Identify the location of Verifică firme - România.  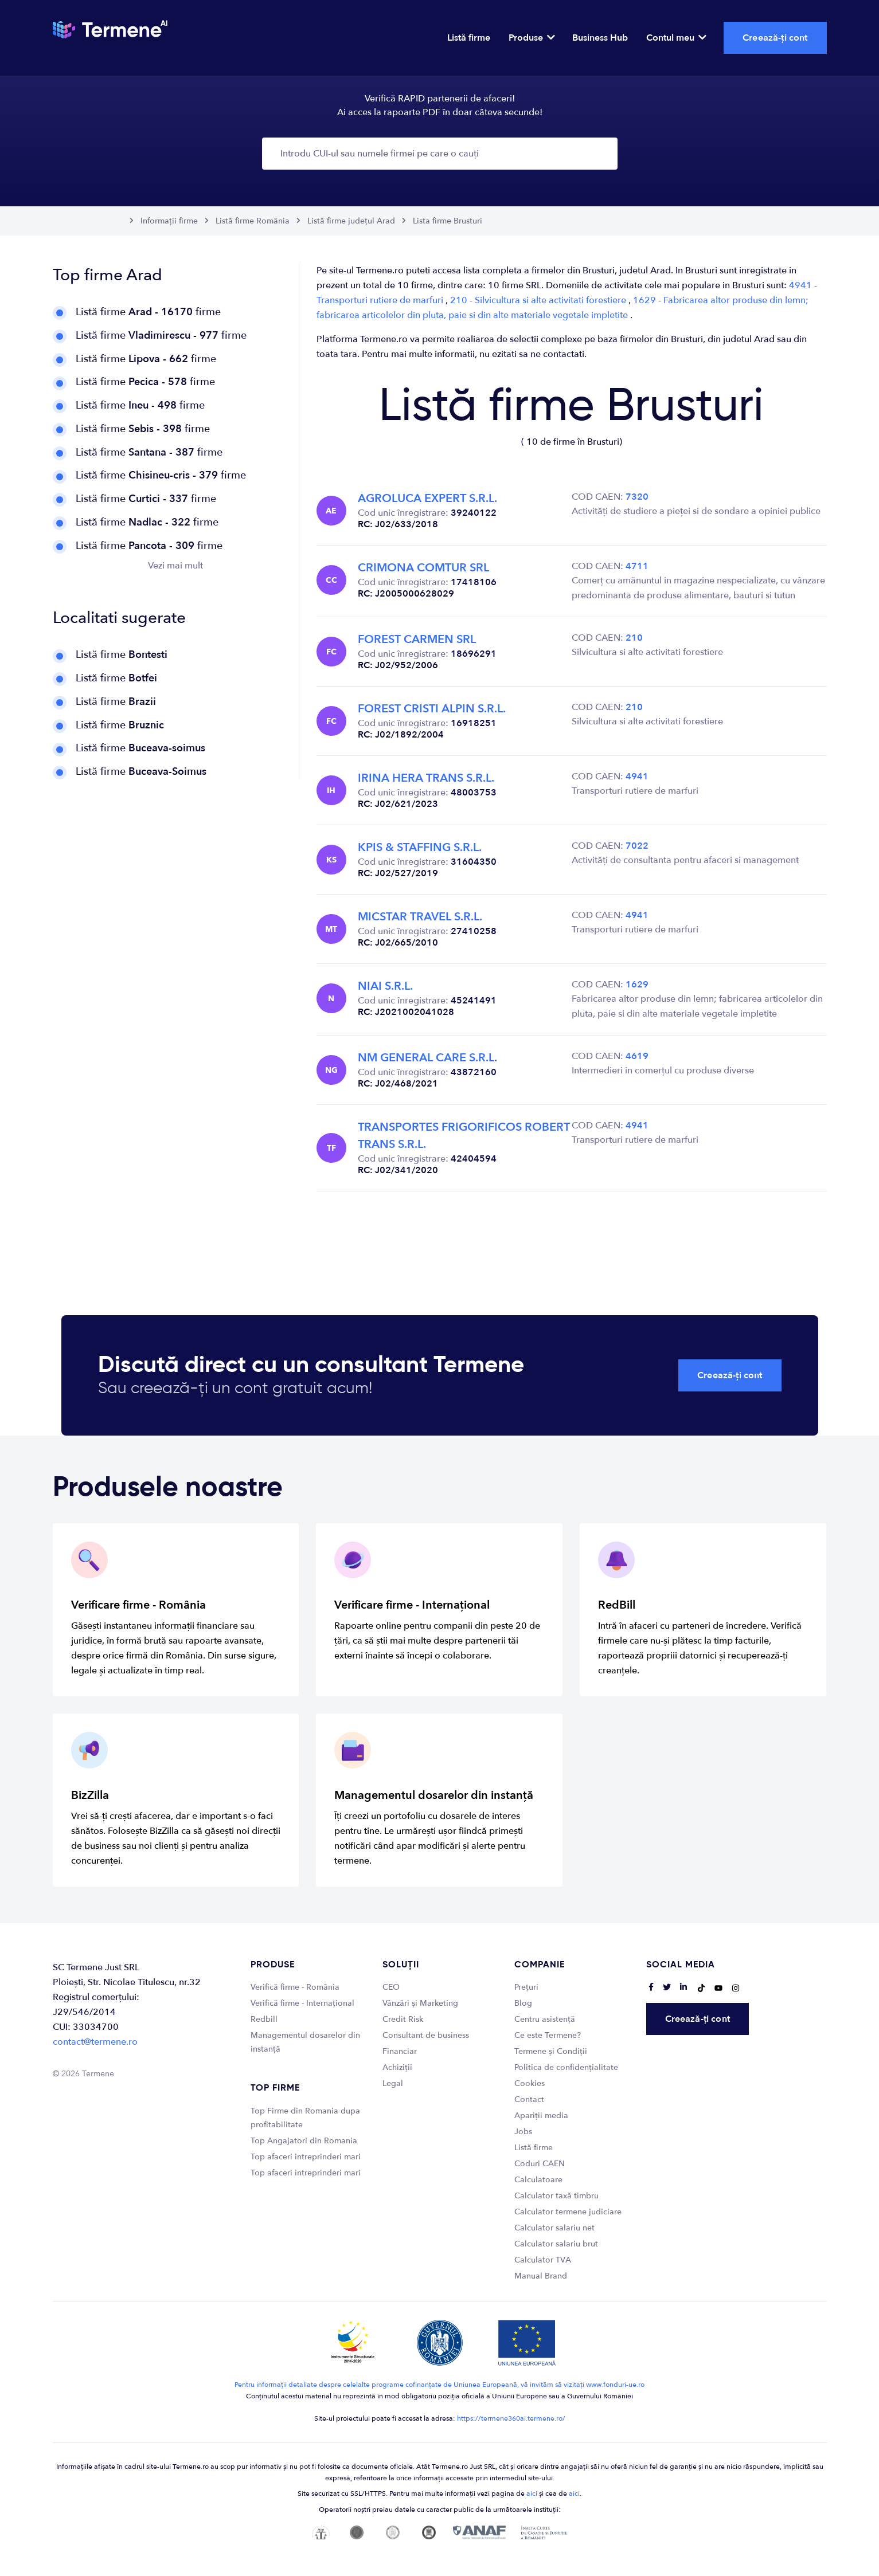
(295, 1987).